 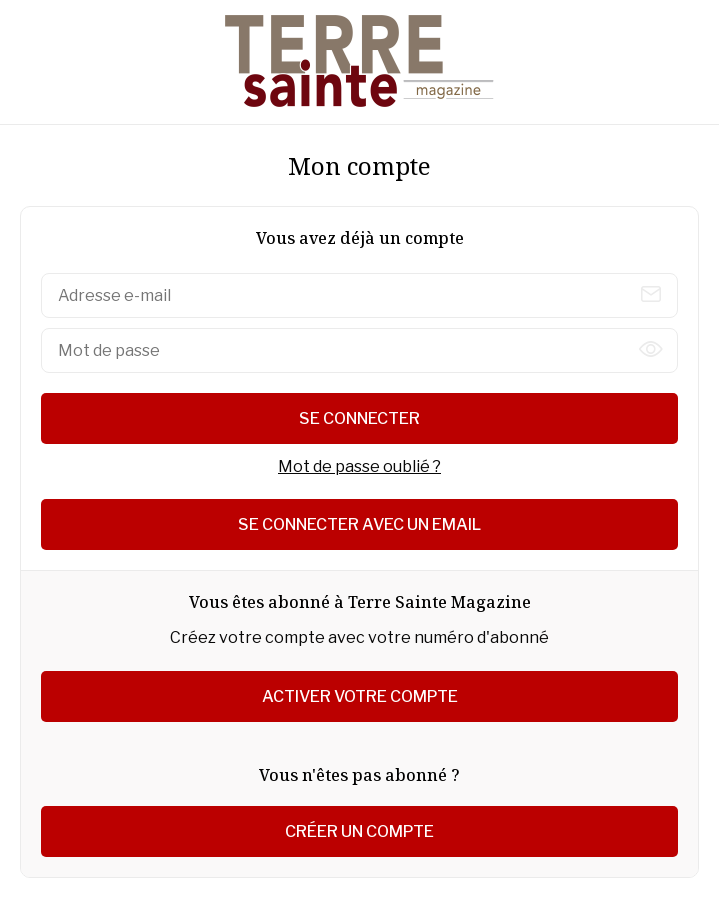 I want to click on Se connecter avec un email, so click(x=359, y=524).